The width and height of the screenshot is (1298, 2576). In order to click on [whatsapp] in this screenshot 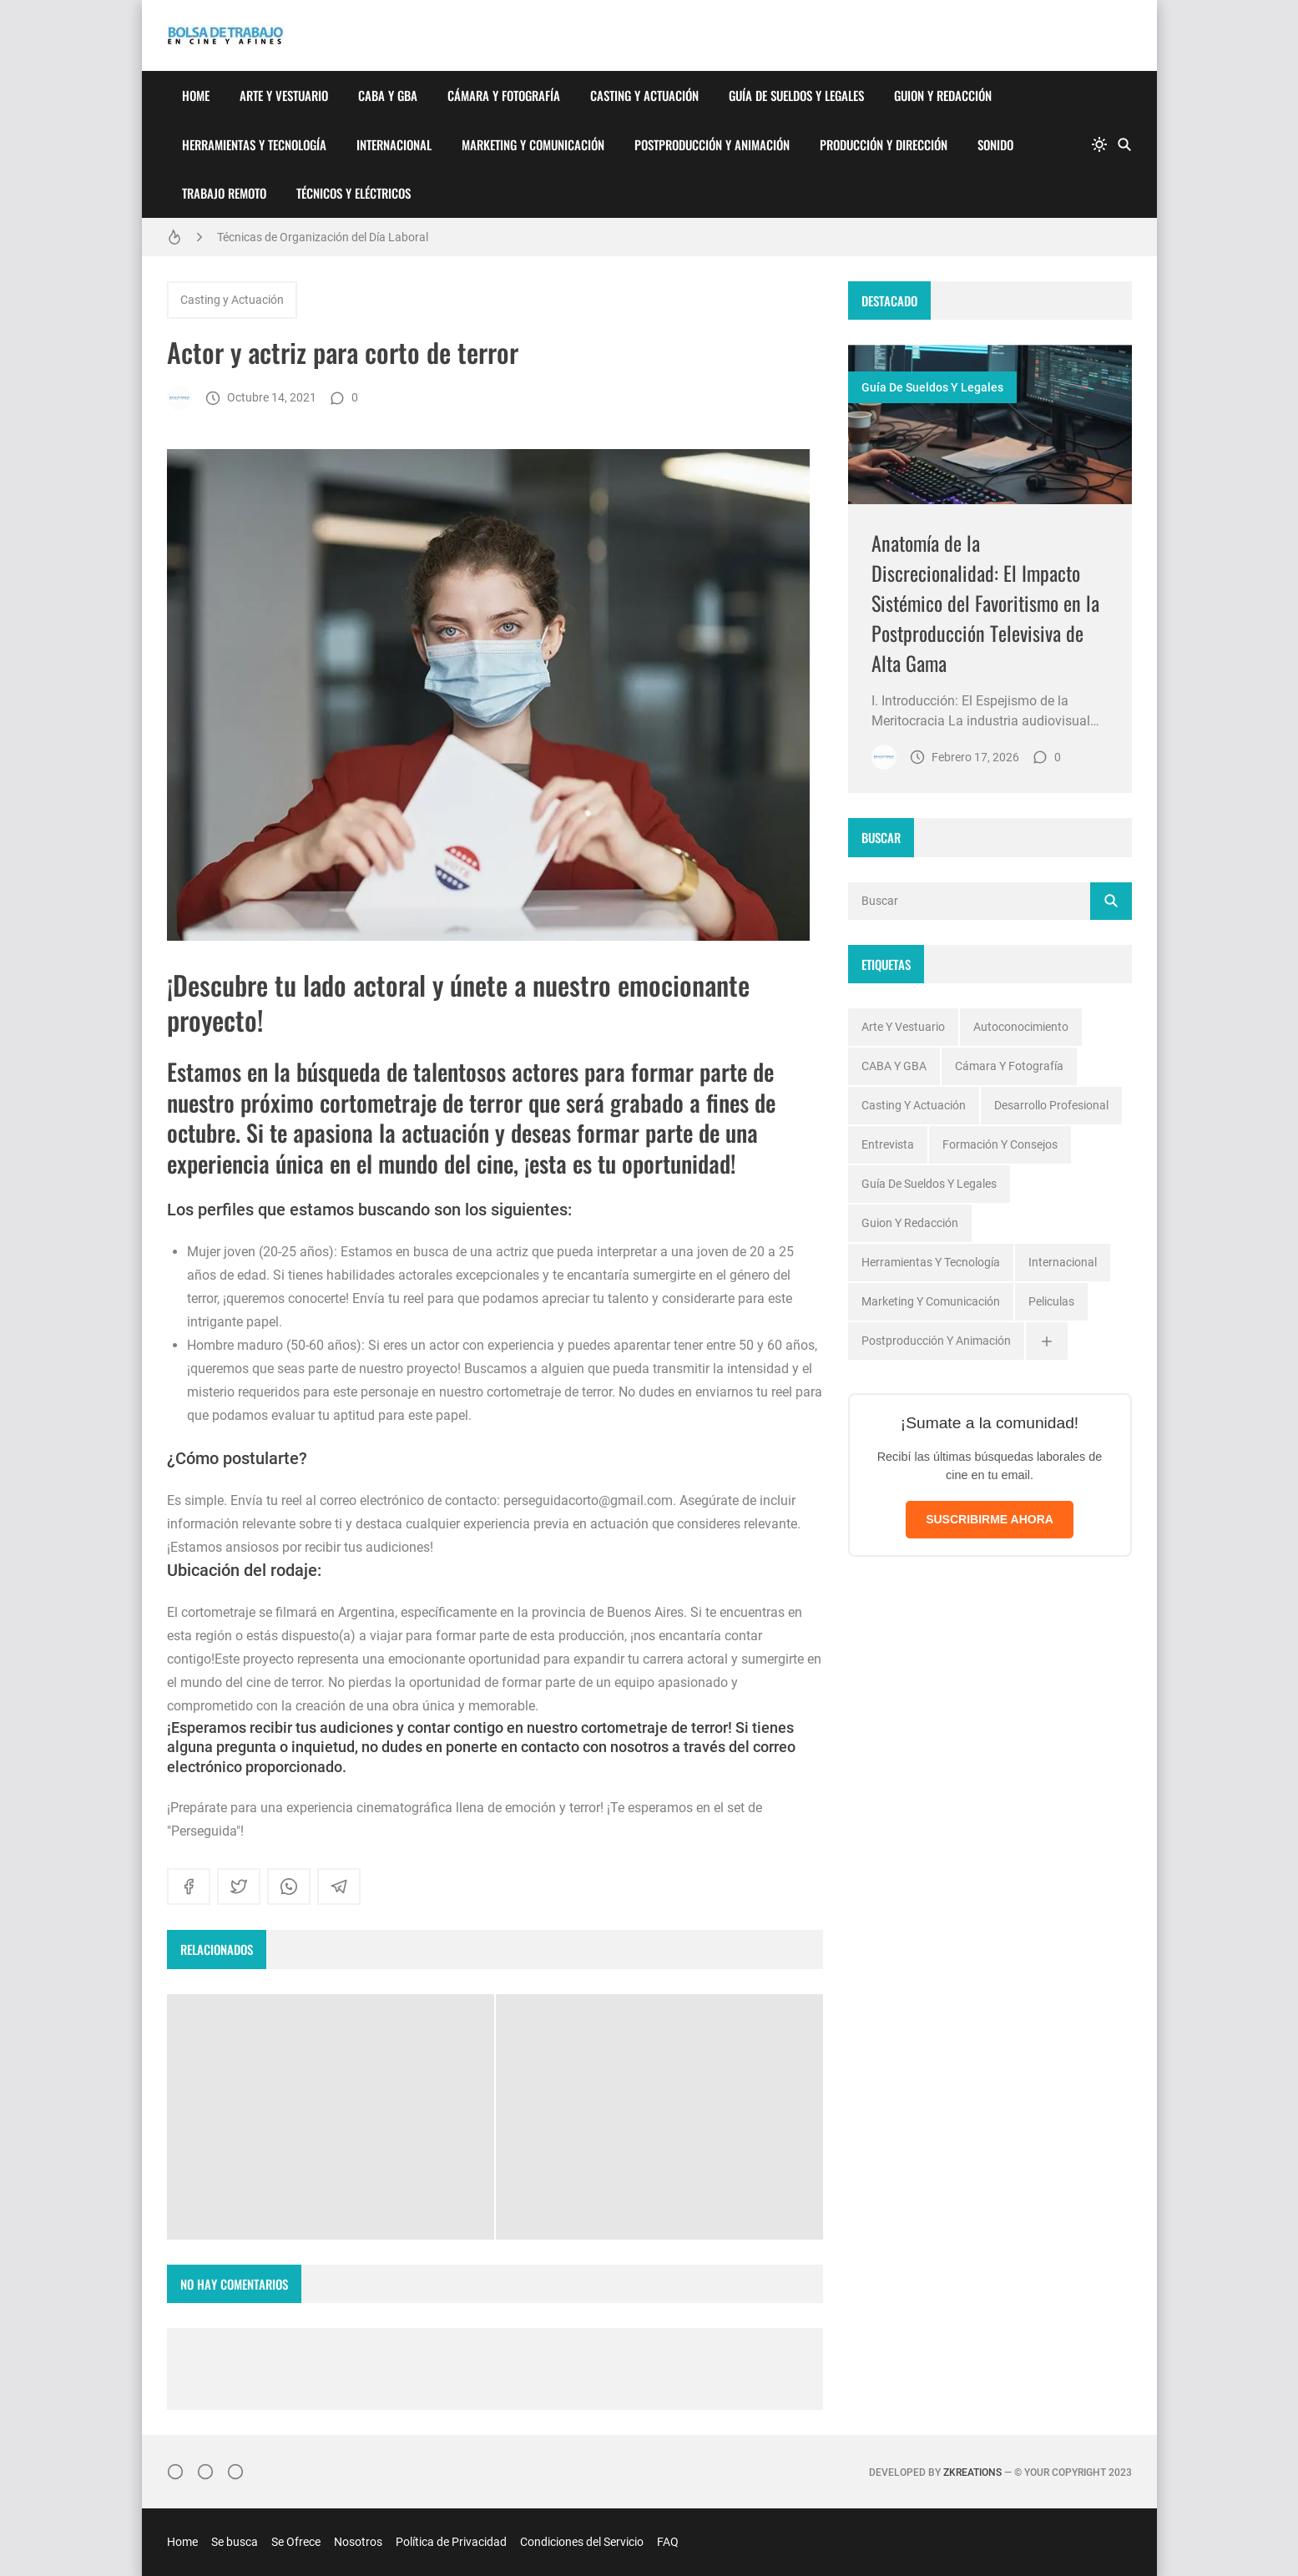, I will do `click(289, 1886)`.